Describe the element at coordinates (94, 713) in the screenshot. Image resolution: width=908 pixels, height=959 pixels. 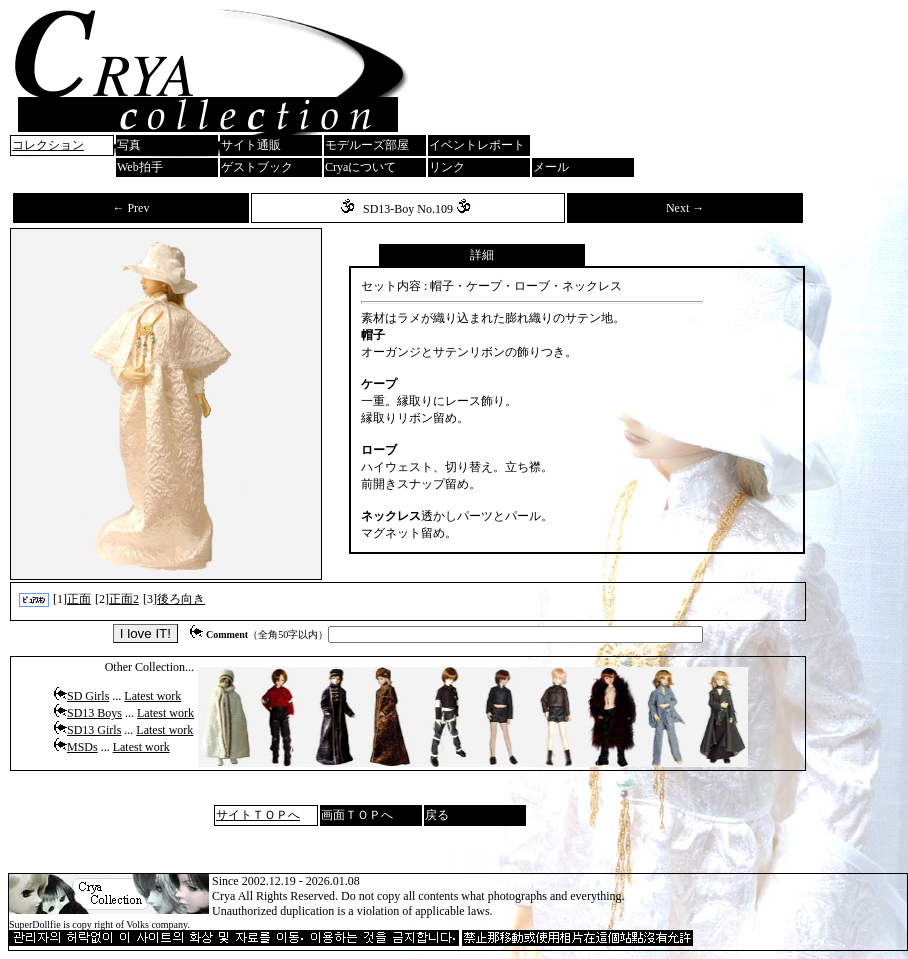
I see `SD13 Boys` at that location.